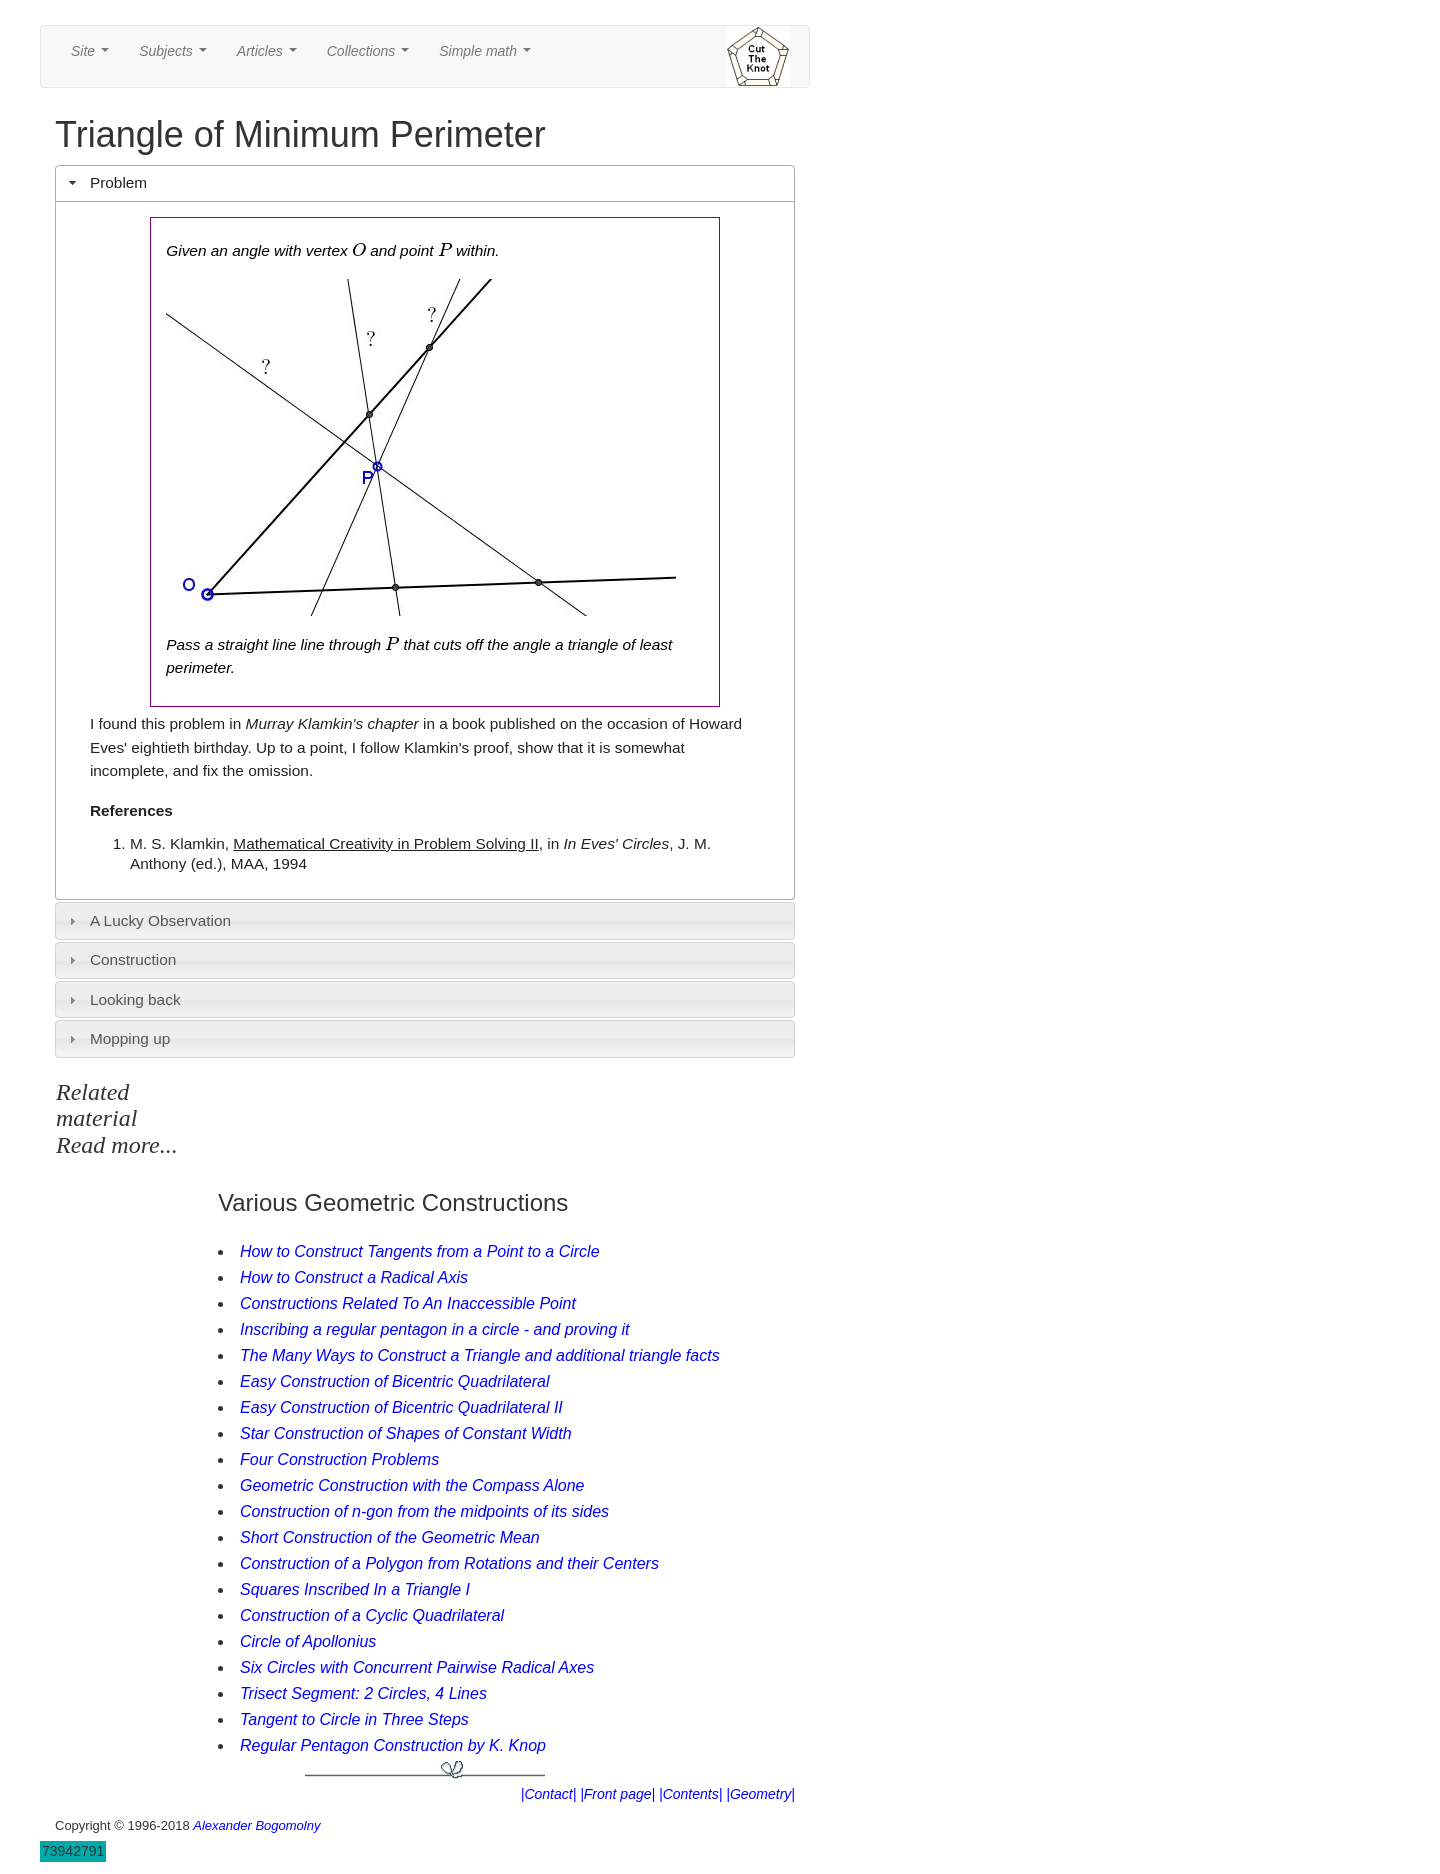  Describe the element at coordinates (256, 1825) in the screenshot. I see `Alexander Bogomolny` at that location.